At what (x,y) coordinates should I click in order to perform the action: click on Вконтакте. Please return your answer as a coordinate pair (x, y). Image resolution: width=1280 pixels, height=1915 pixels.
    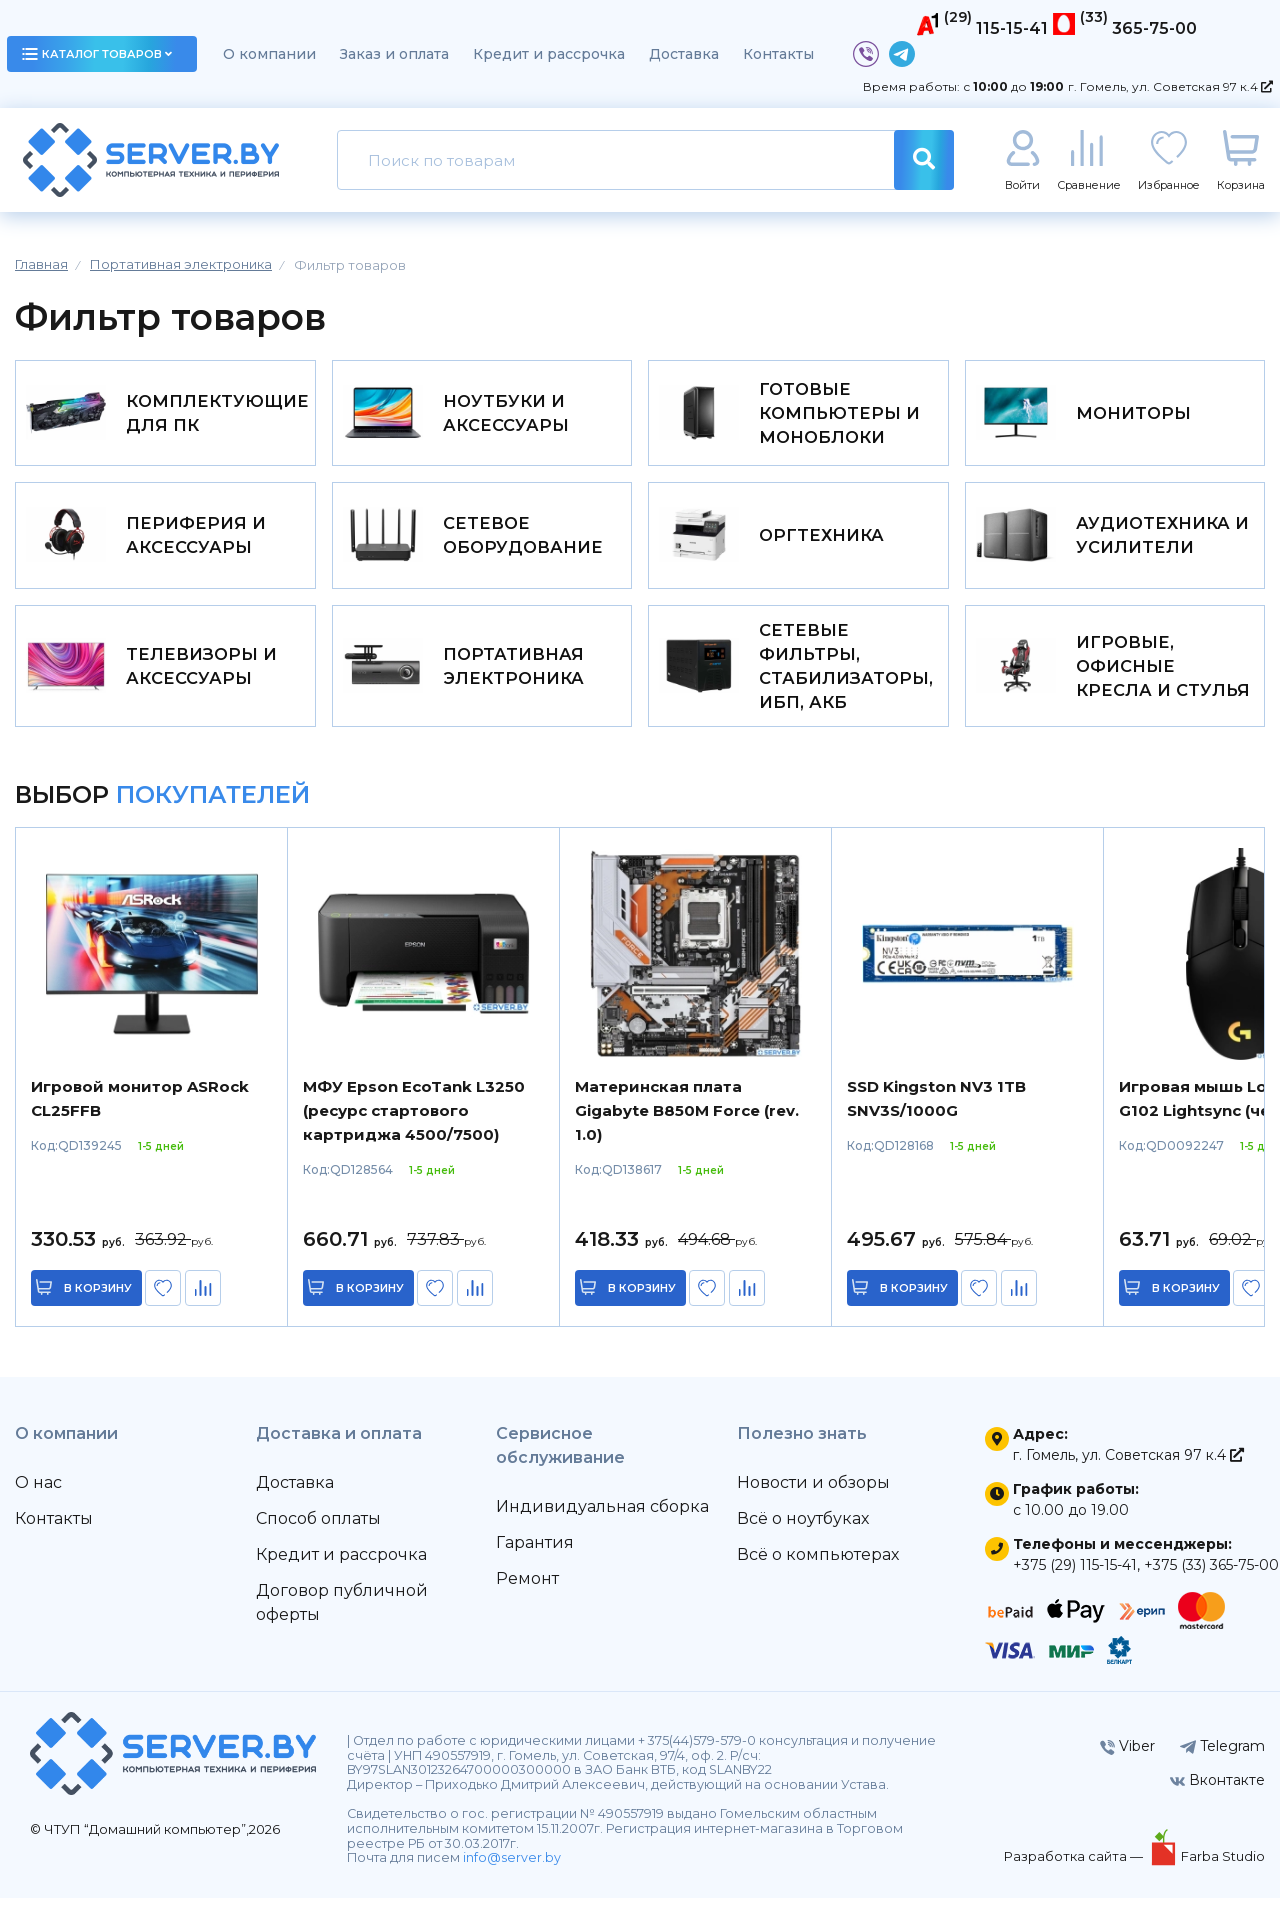
    Looking at the image, I should click on (1217, 1797).